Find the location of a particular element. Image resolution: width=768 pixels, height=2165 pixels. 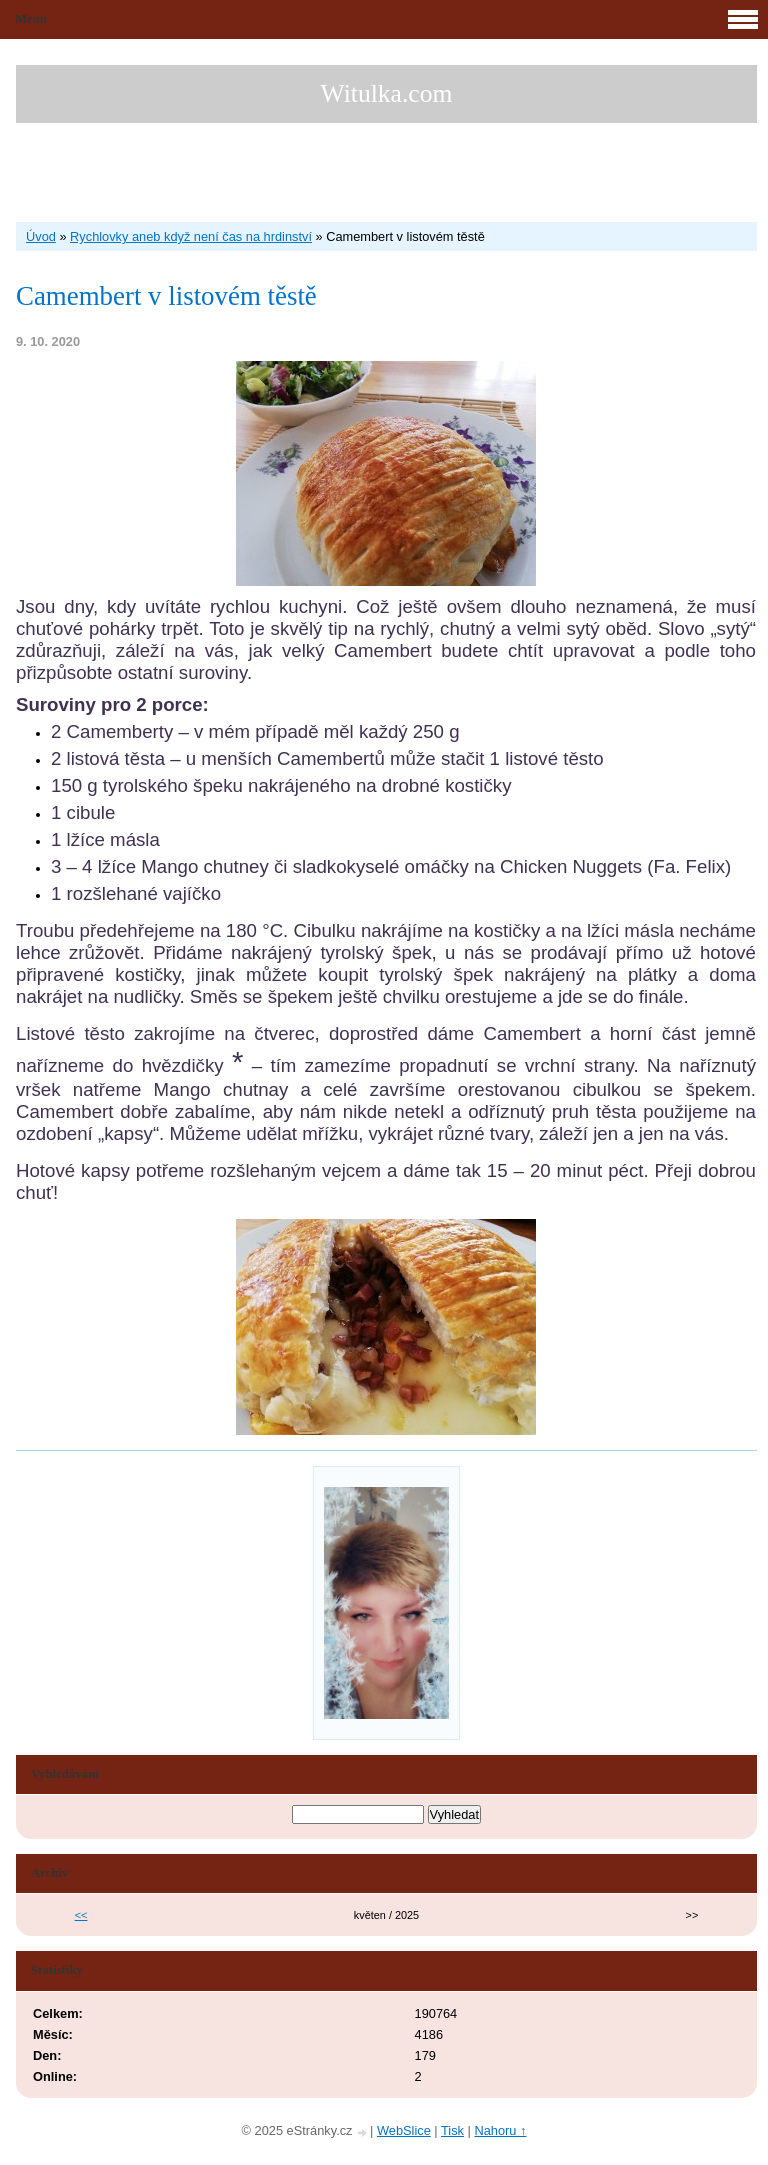

Tisk is located at coordinates (452, 2130).